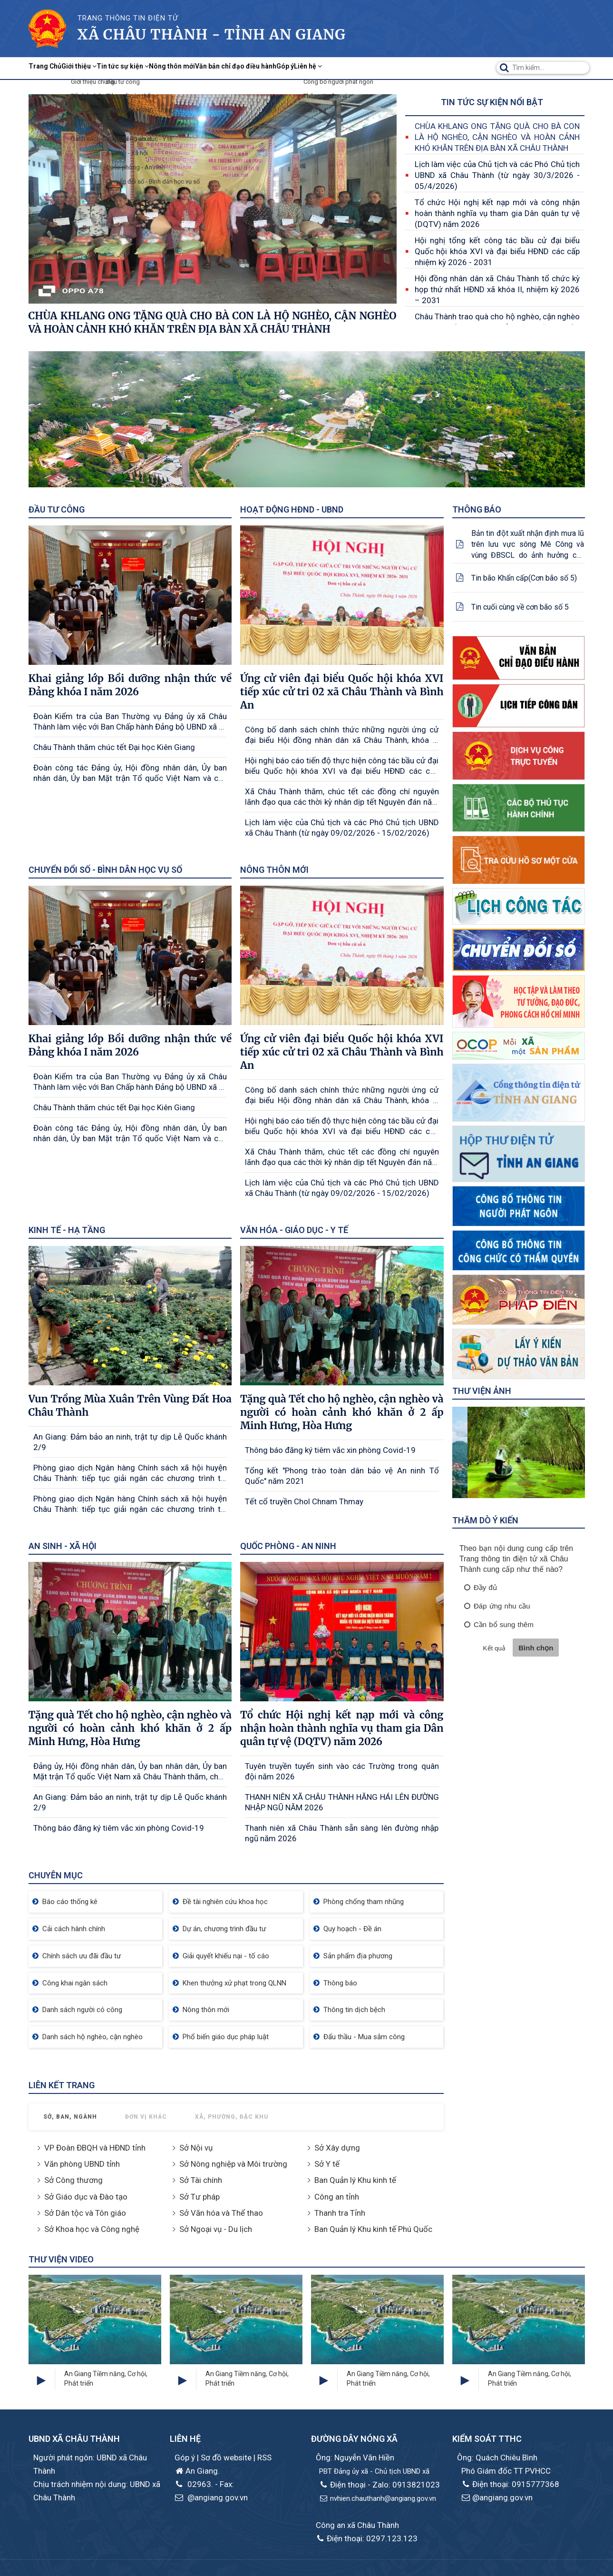 This screenshot has width=613, height=2576. What do you see at coordinates (95, 2147) in the screenshot?
I see `VP Đoàn ĐBQH và HĐND tỉnh` at bounding box center [95, 2147].